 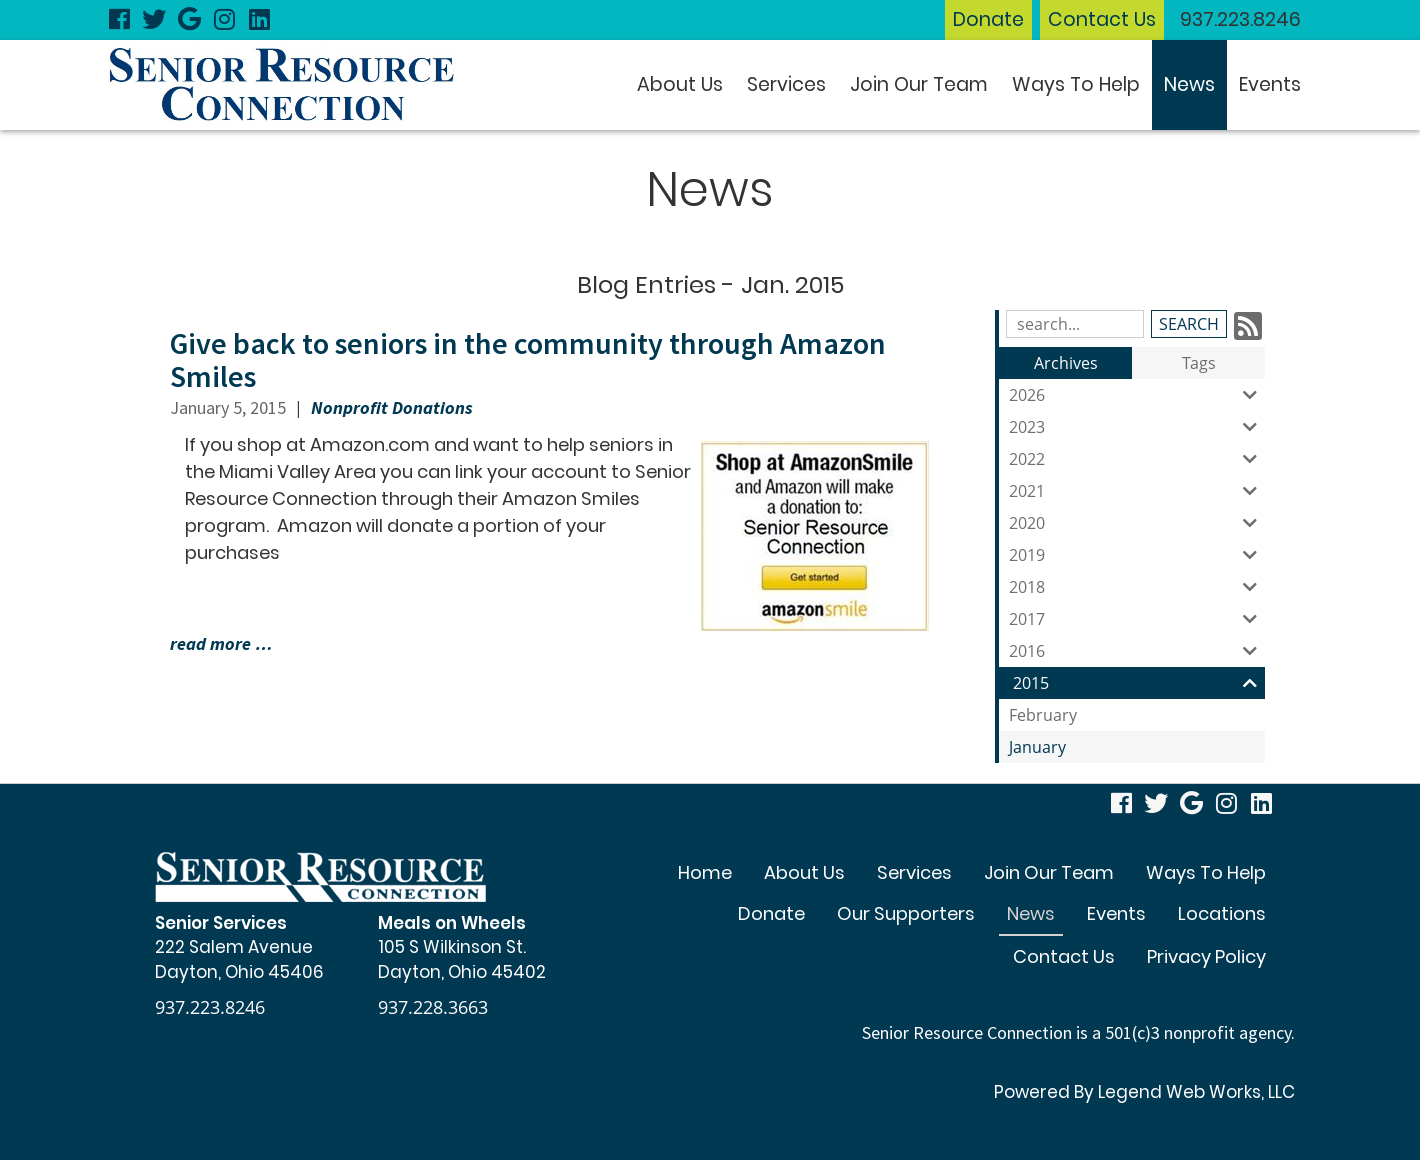 What do you see at coordinates (528, 359) in the screenshot?
I see `Give back to seniors in the community through Amazon Smiles` at bounding box center [528, 359].